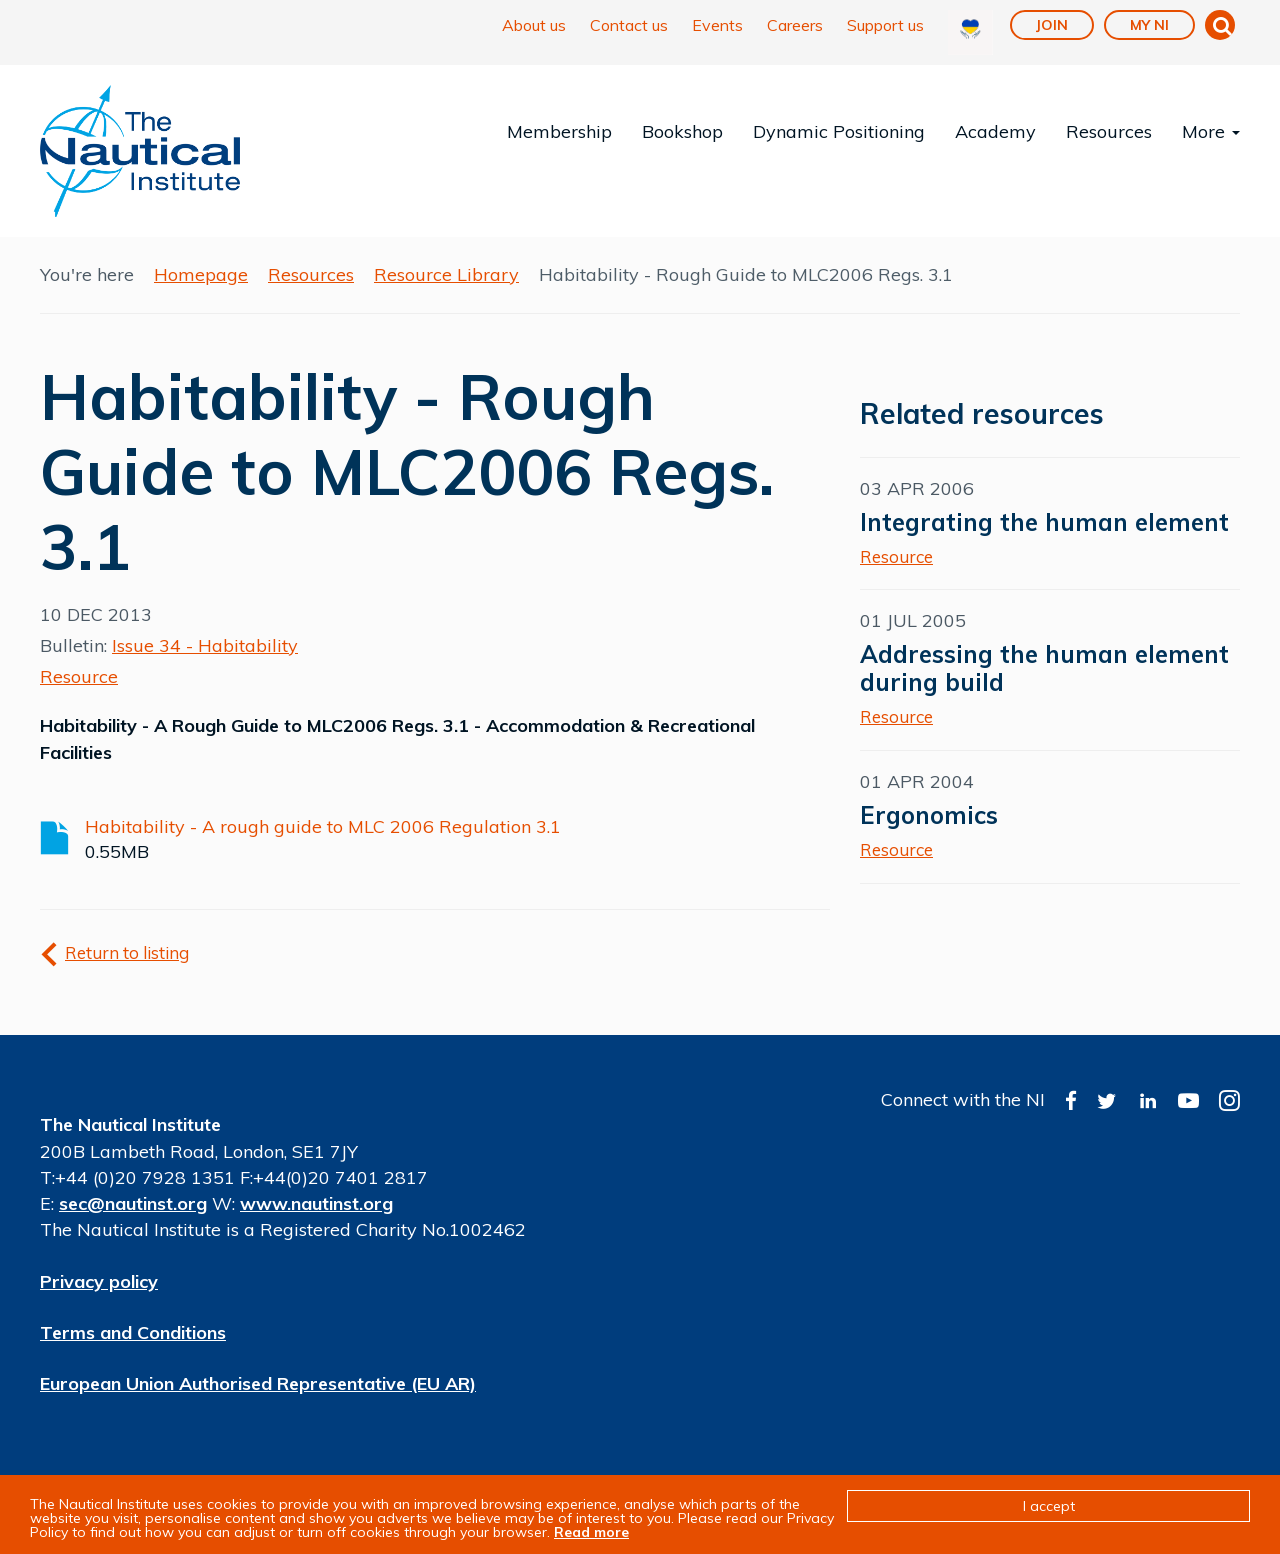 This screenshot has height=1554, width=1280. Describe the element at coordinates (839, 131) in the screenshot. I see `Dynamic Positioning` at that location.